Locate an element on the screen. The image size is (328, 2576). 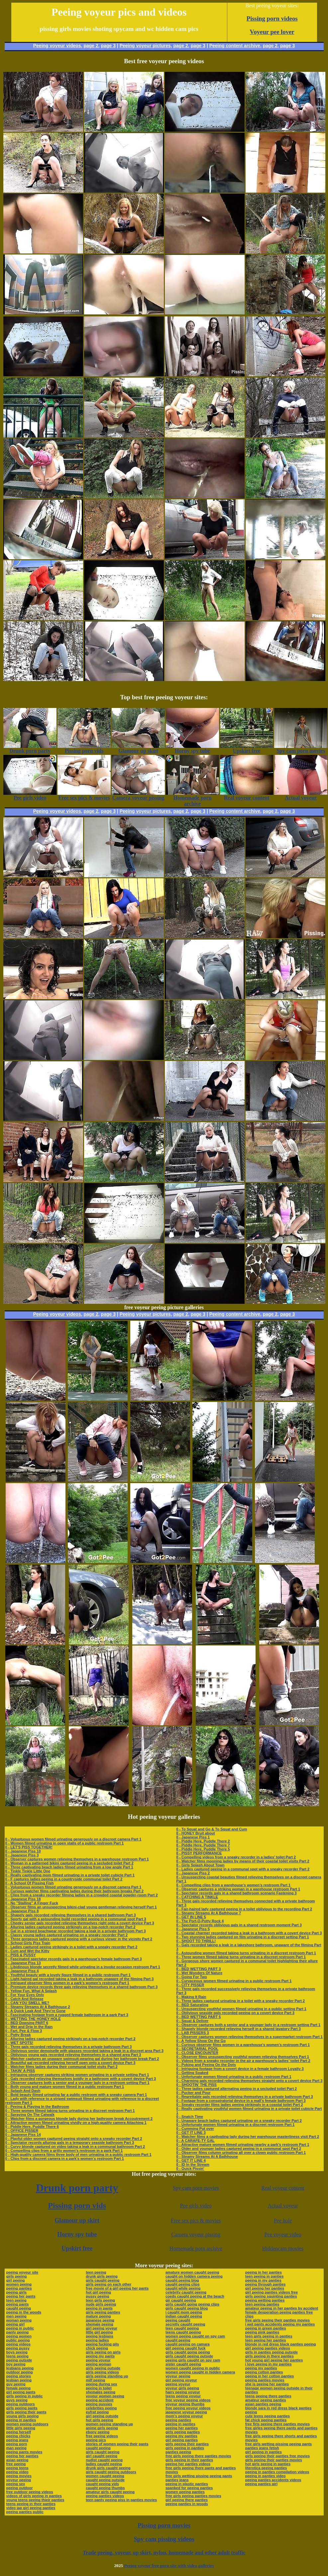
0 - For Your Eyes Only is located at coordinates (24, 1995).